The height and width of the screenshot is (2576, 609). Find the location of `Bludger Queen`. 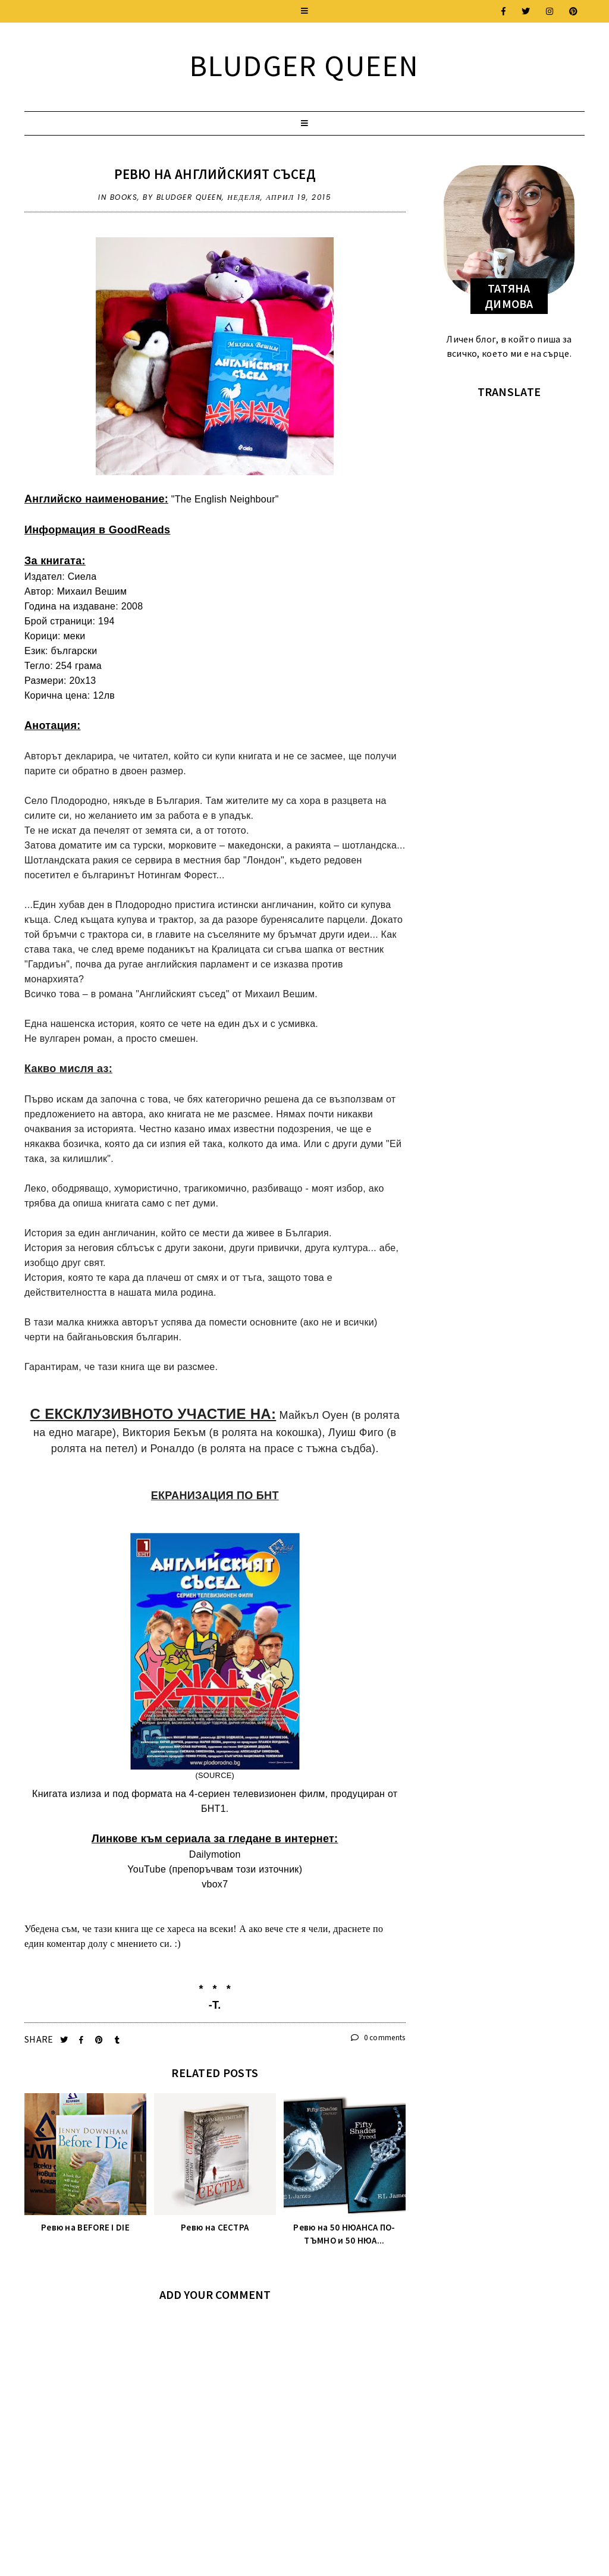

Bludger Queen is located at coordinates (304, 65).